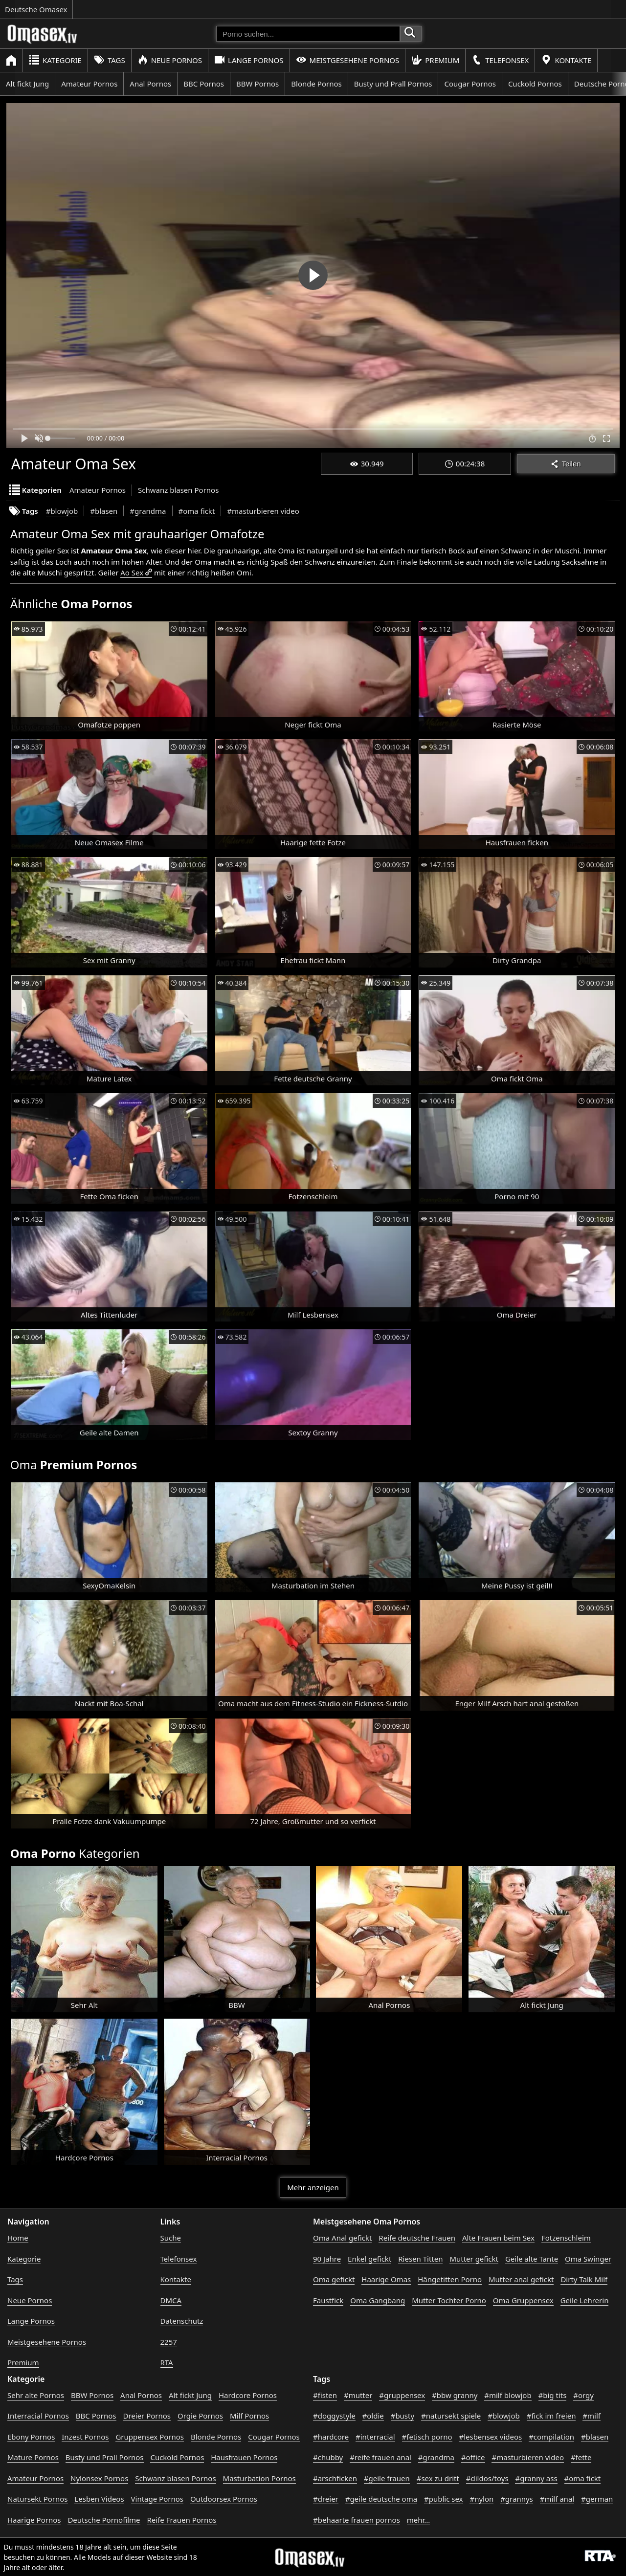 This screenshot has height=2576, width=626. What do you see at coordinates (308, 34) in the screenshot?
I see `[Porno suchen]` at bounding box center [308, 34].